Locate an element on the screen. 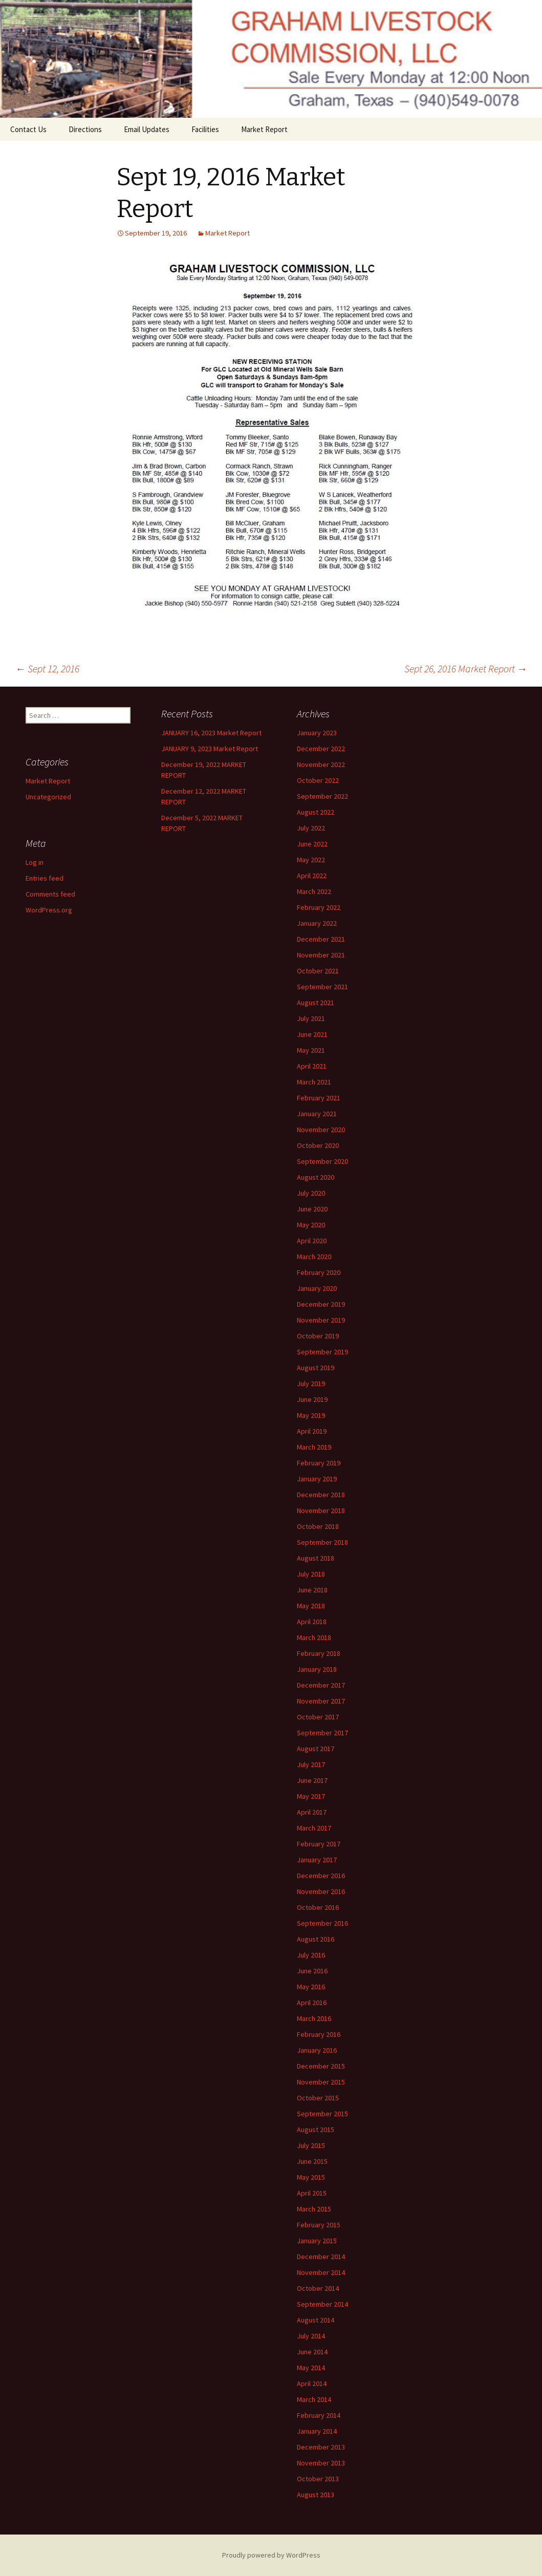 The image size is (542, 2576). May 2017 is located at coordinates (311, 1796).